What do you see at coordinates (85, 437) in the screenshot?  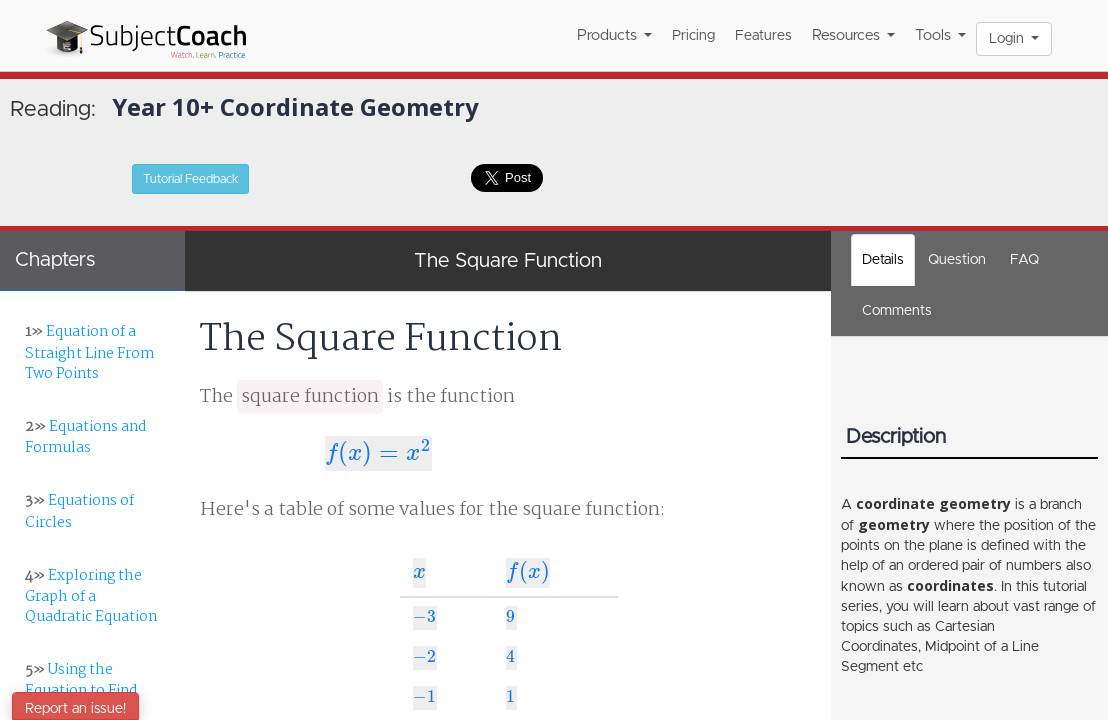 I see `Equations and Formulas` at bounding box center [85, 437].